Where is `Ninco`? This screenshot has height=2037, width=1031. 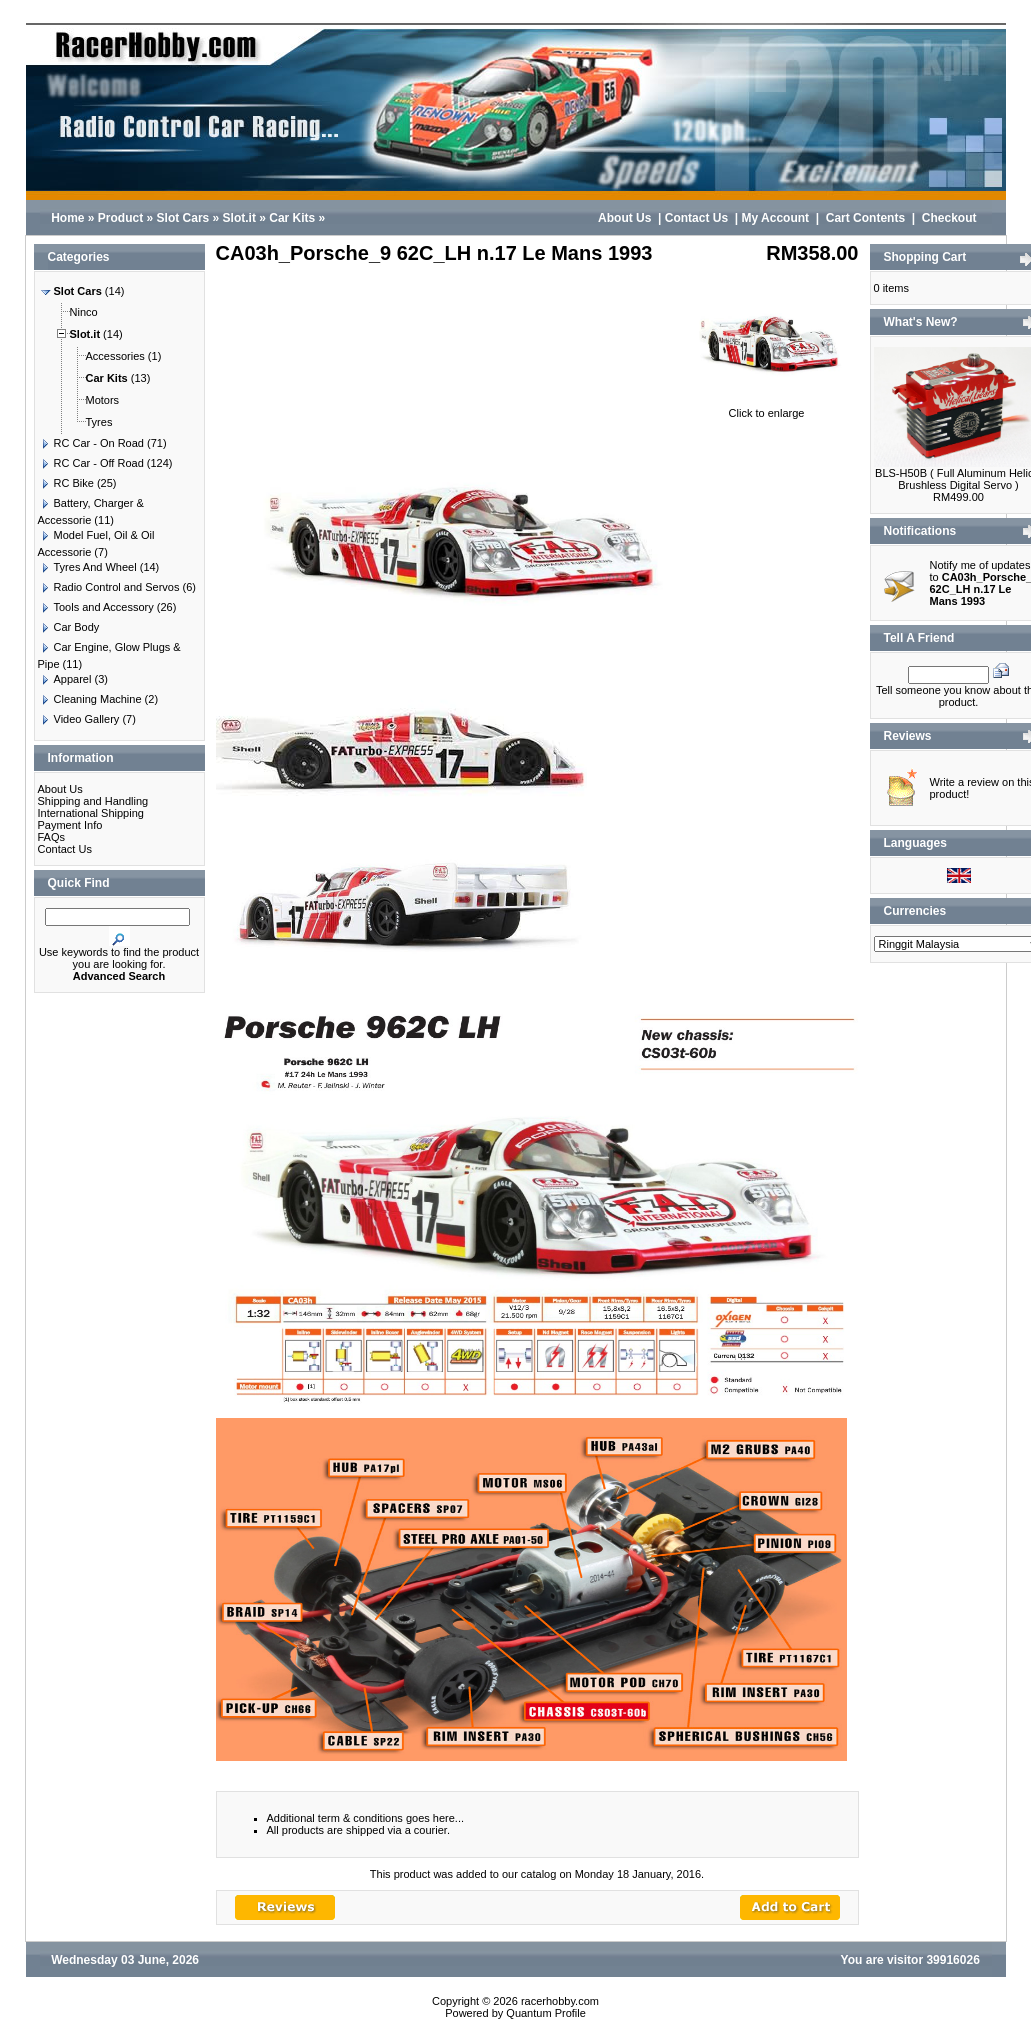
Ninco is located at coordinates (76, 312).